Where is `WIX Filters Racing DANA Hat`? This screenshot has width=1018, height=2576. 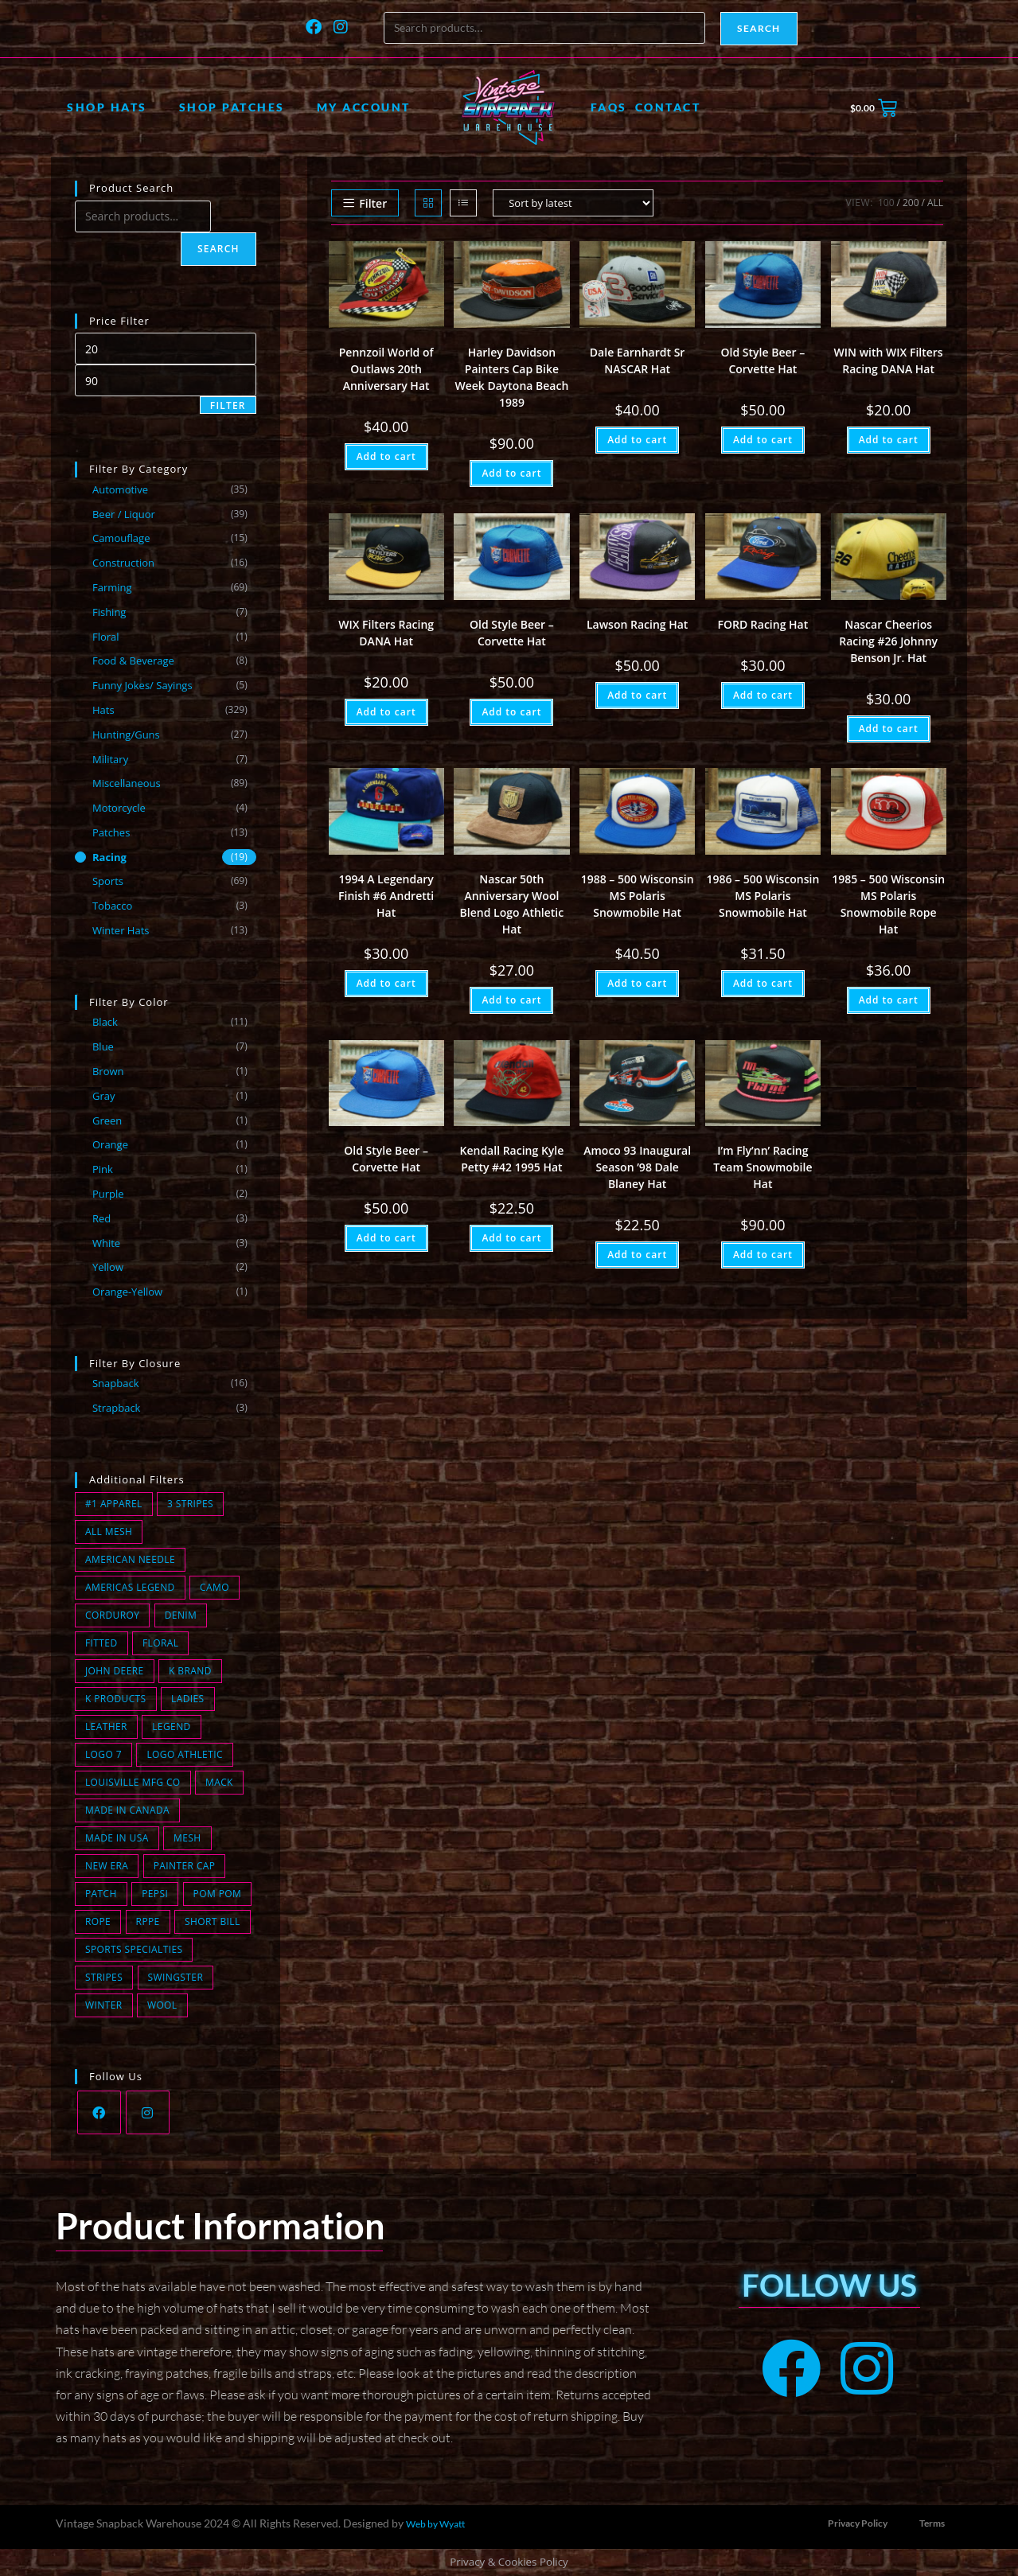
WIX Filters Racing DANA Hat is located at coordinates (386, 633).